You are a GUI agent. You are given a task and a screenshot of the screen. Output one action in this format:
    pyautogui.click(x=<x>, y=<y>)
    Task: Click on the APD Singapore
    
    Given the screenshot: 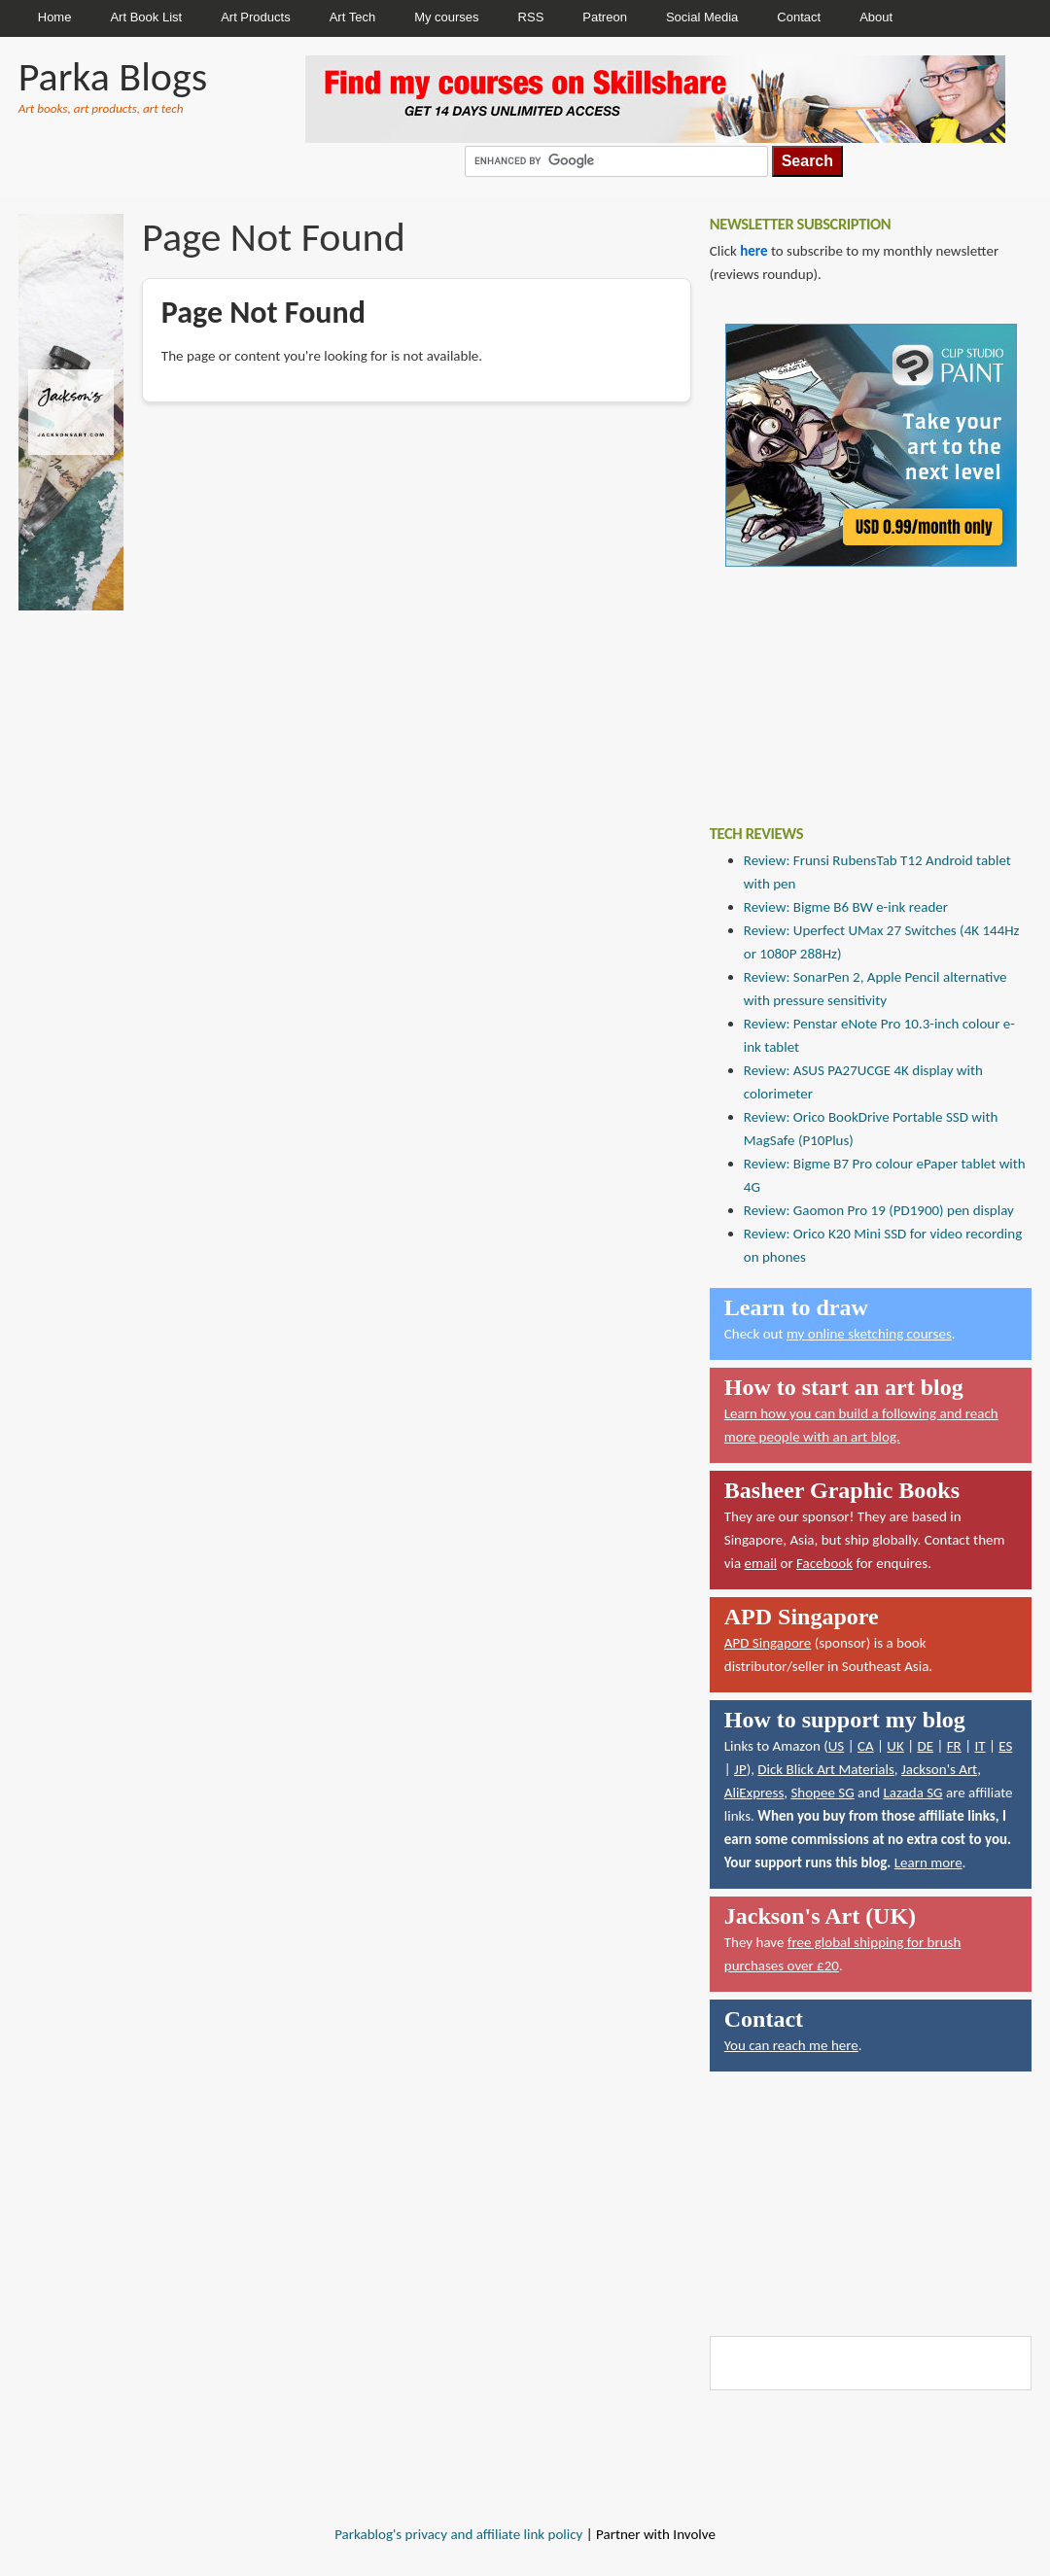 What is the action you would take?
    pyautogui.click(x=768, y=1643)
    